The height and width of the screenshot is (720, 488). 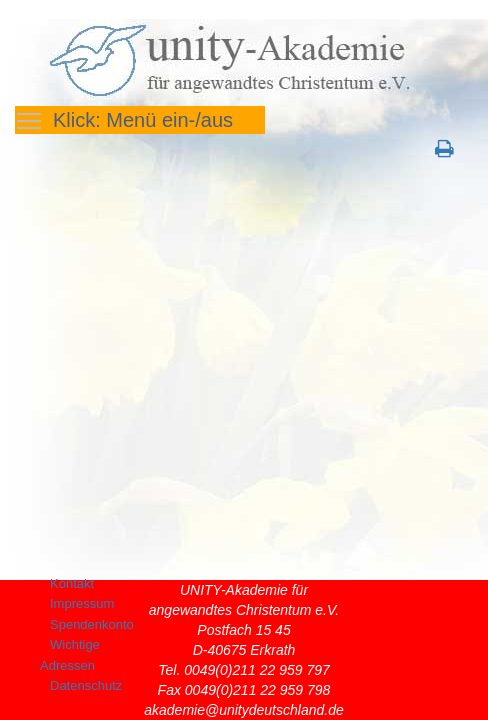 I want to click on Wichtige Adressen, so click(x=70, y=655).